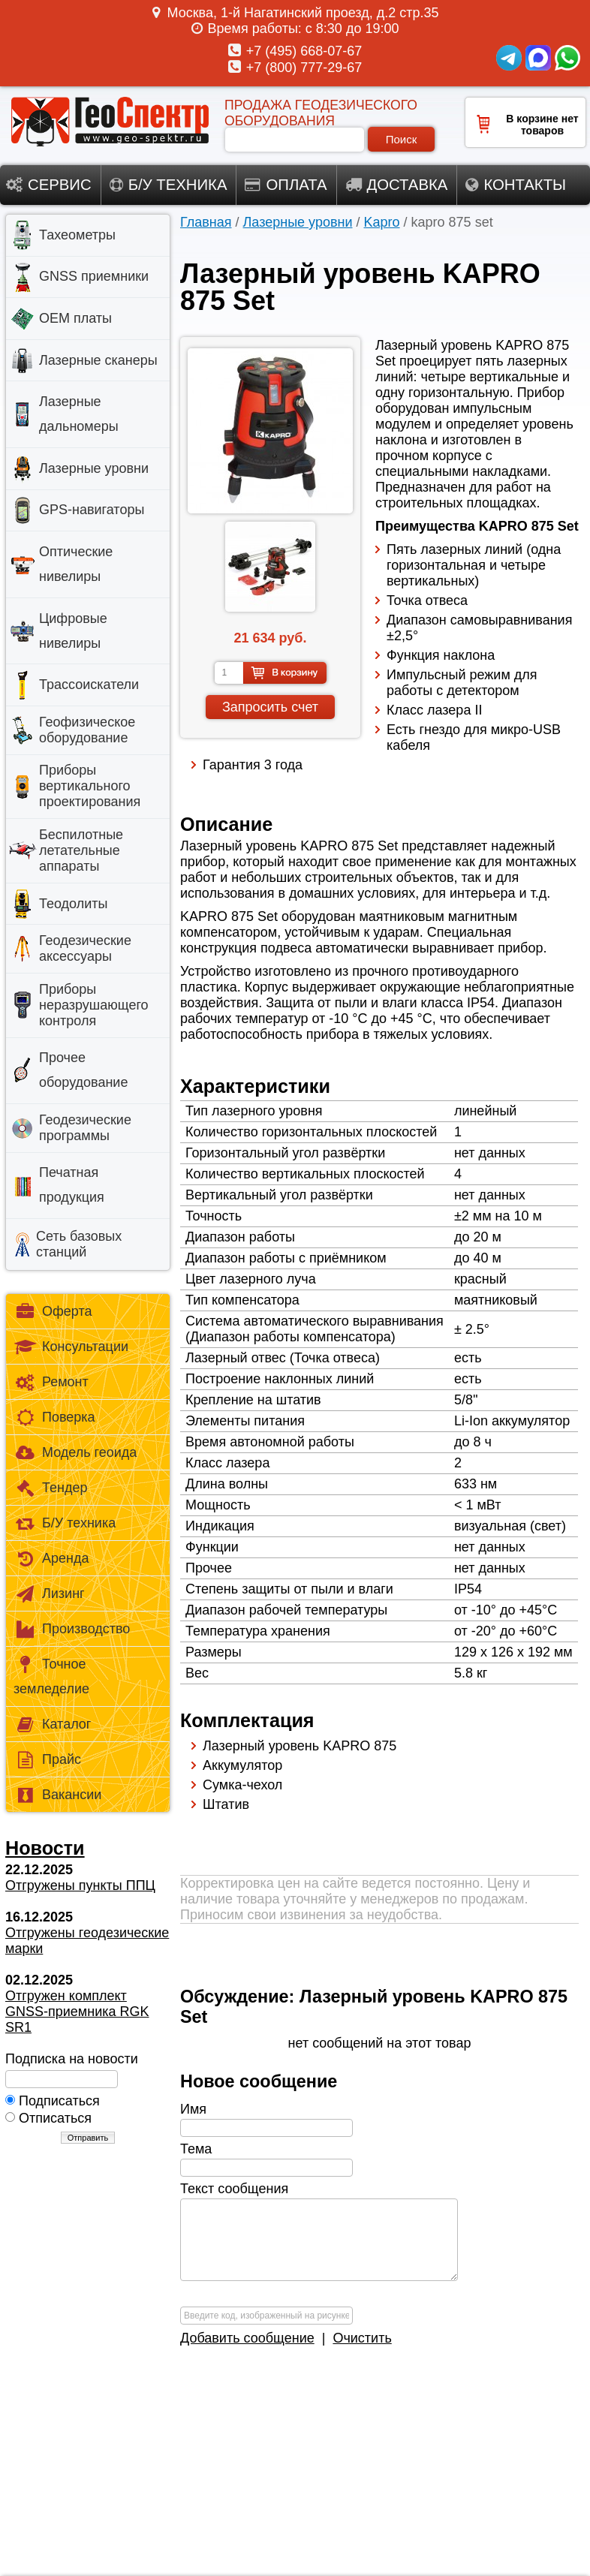 This screenshot has height=2576, width=590. I want to click on Запросить счет, so click(270, 707).